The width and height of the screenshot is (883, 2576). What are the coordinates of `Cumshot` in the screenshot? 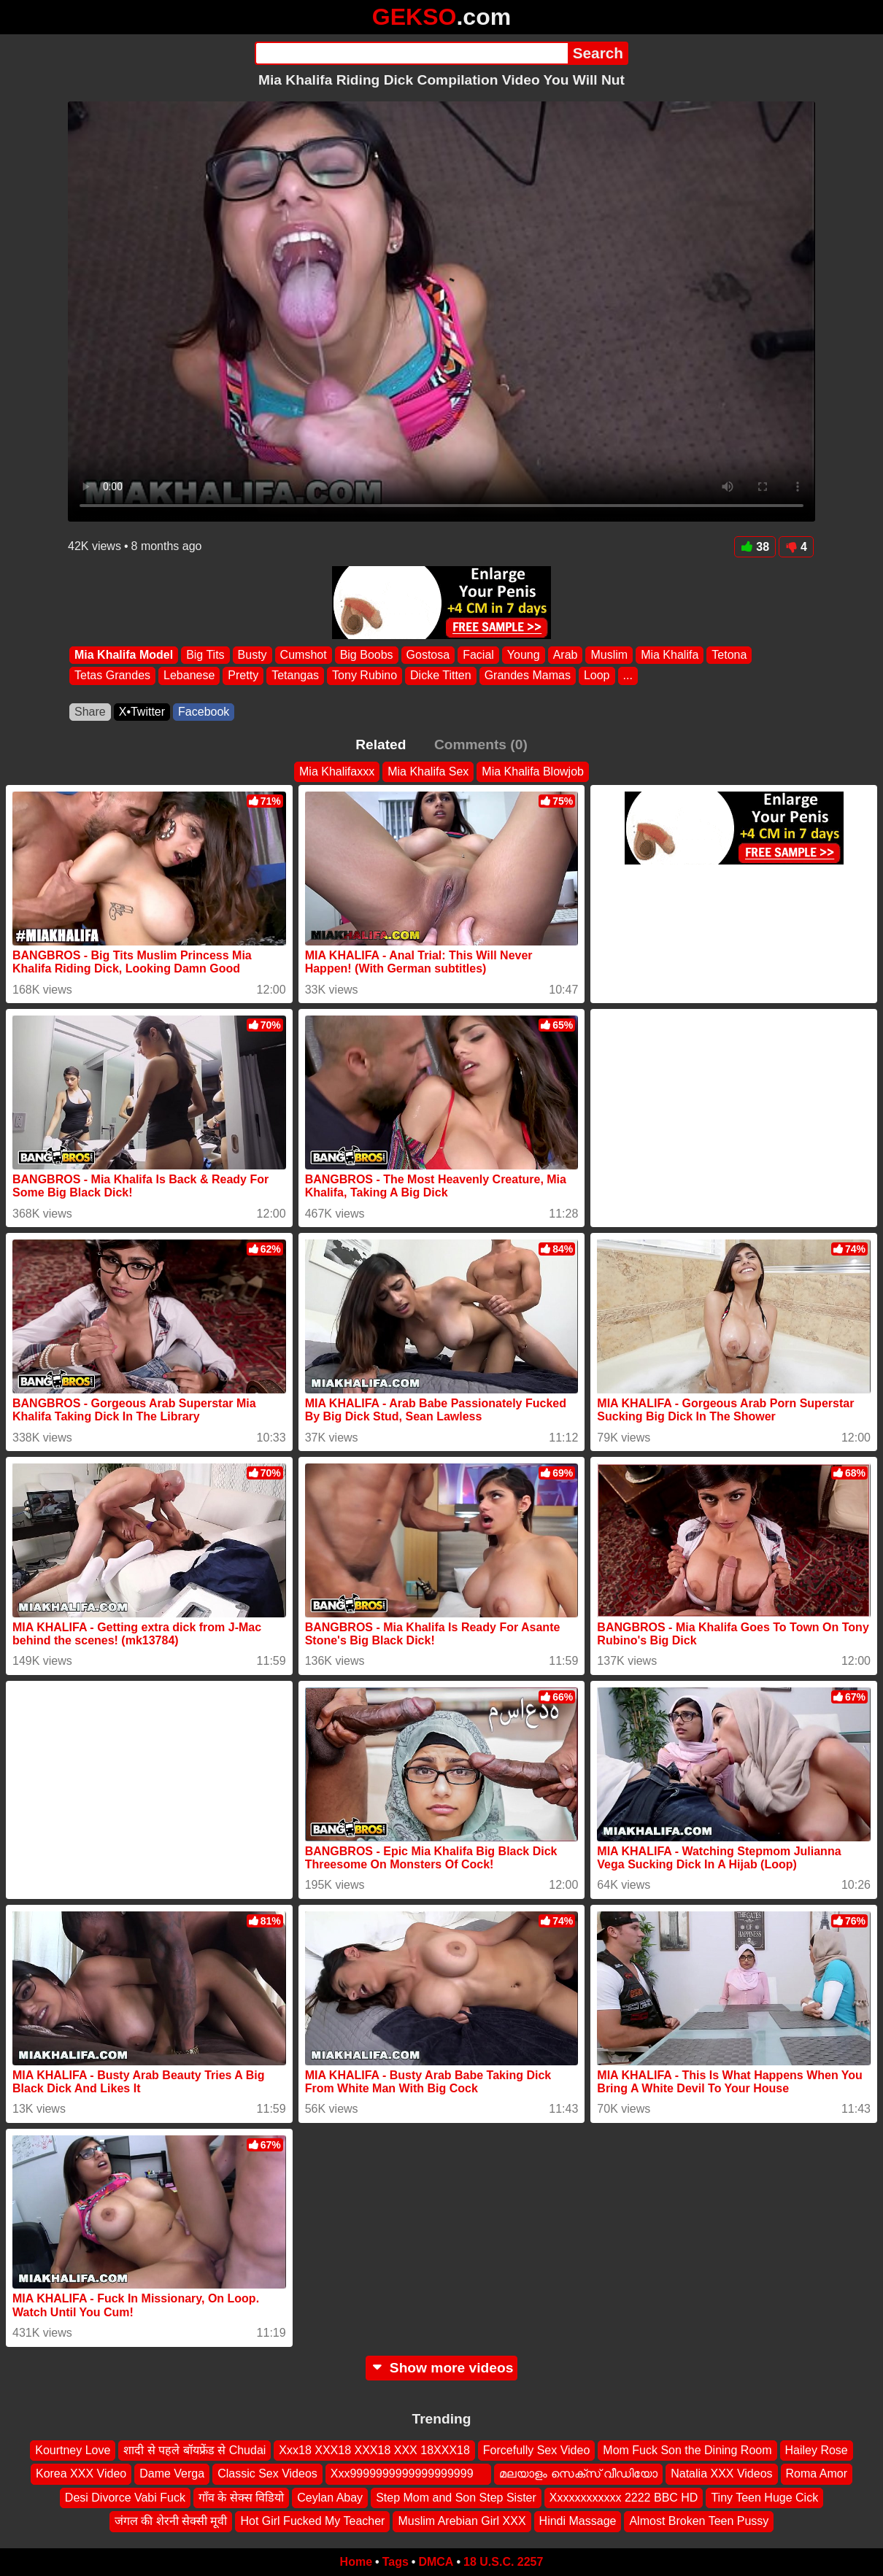 It's located at (303, 655).